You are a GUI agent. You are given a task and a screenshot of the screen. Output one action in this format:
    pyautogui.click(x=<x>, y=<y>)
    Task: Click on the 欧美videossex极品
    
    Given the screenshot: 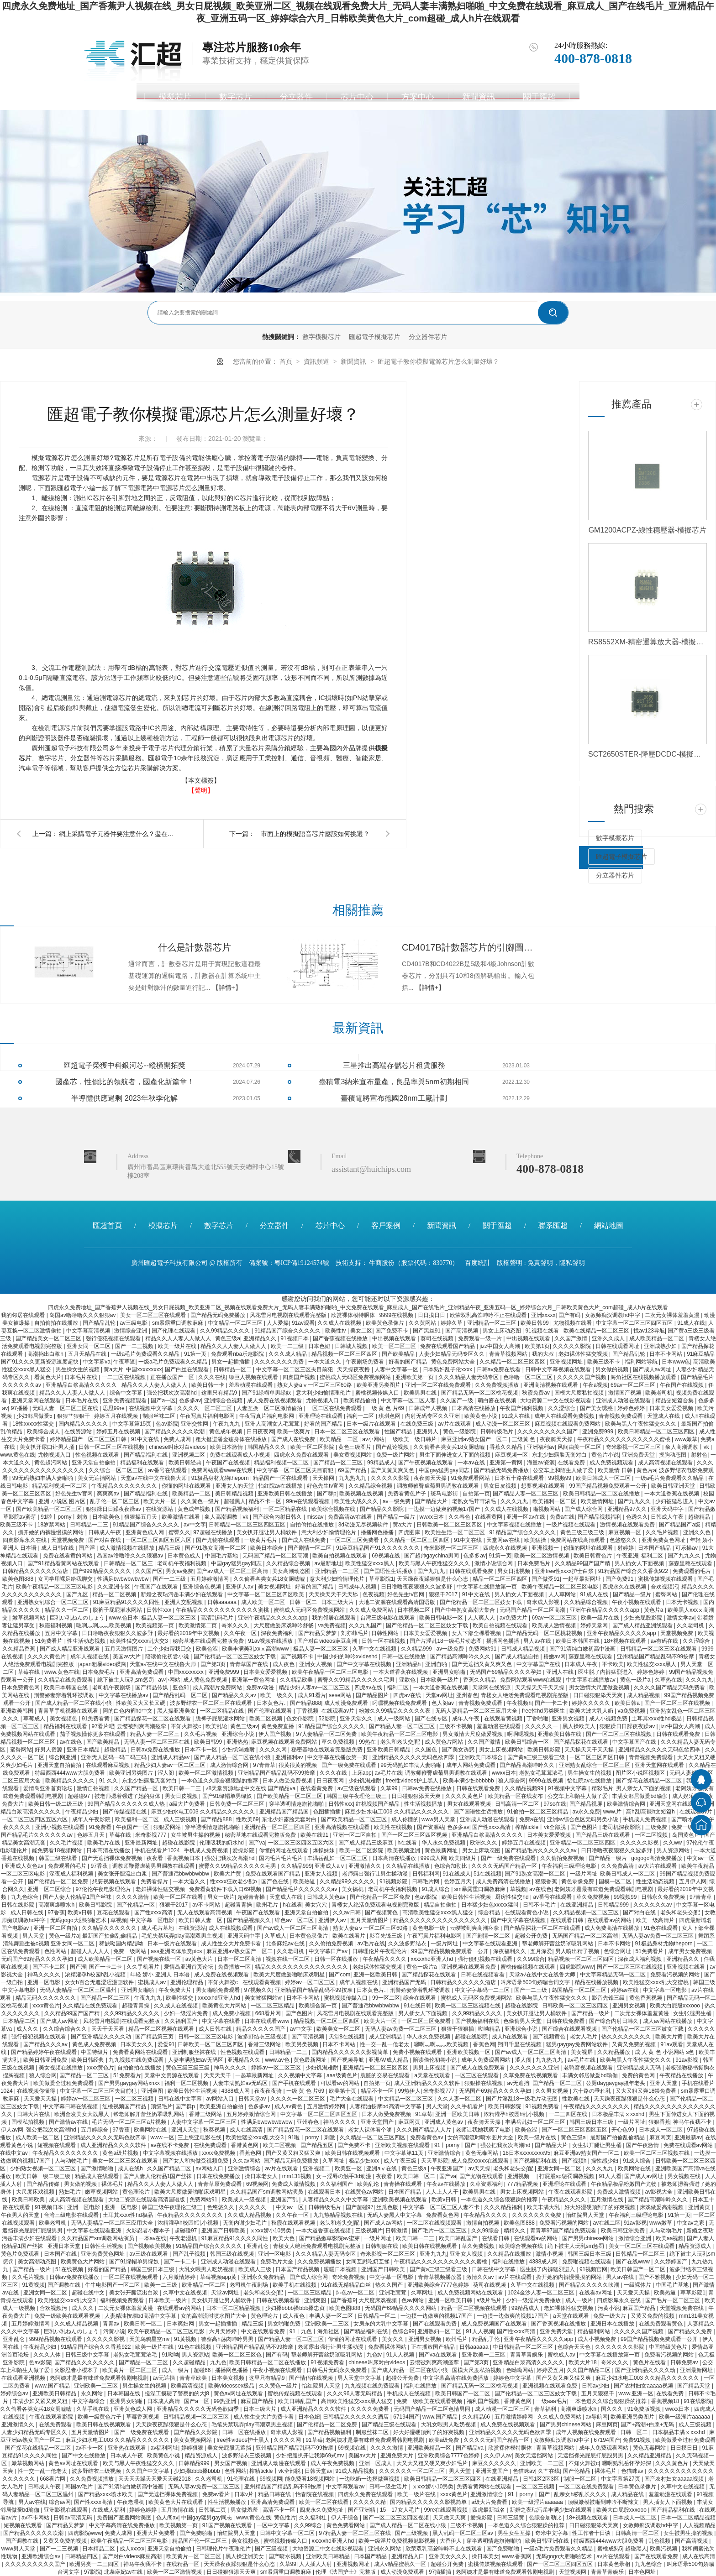 What is the action you would take?
    pyautogui.click(x=232, y=2386)
    